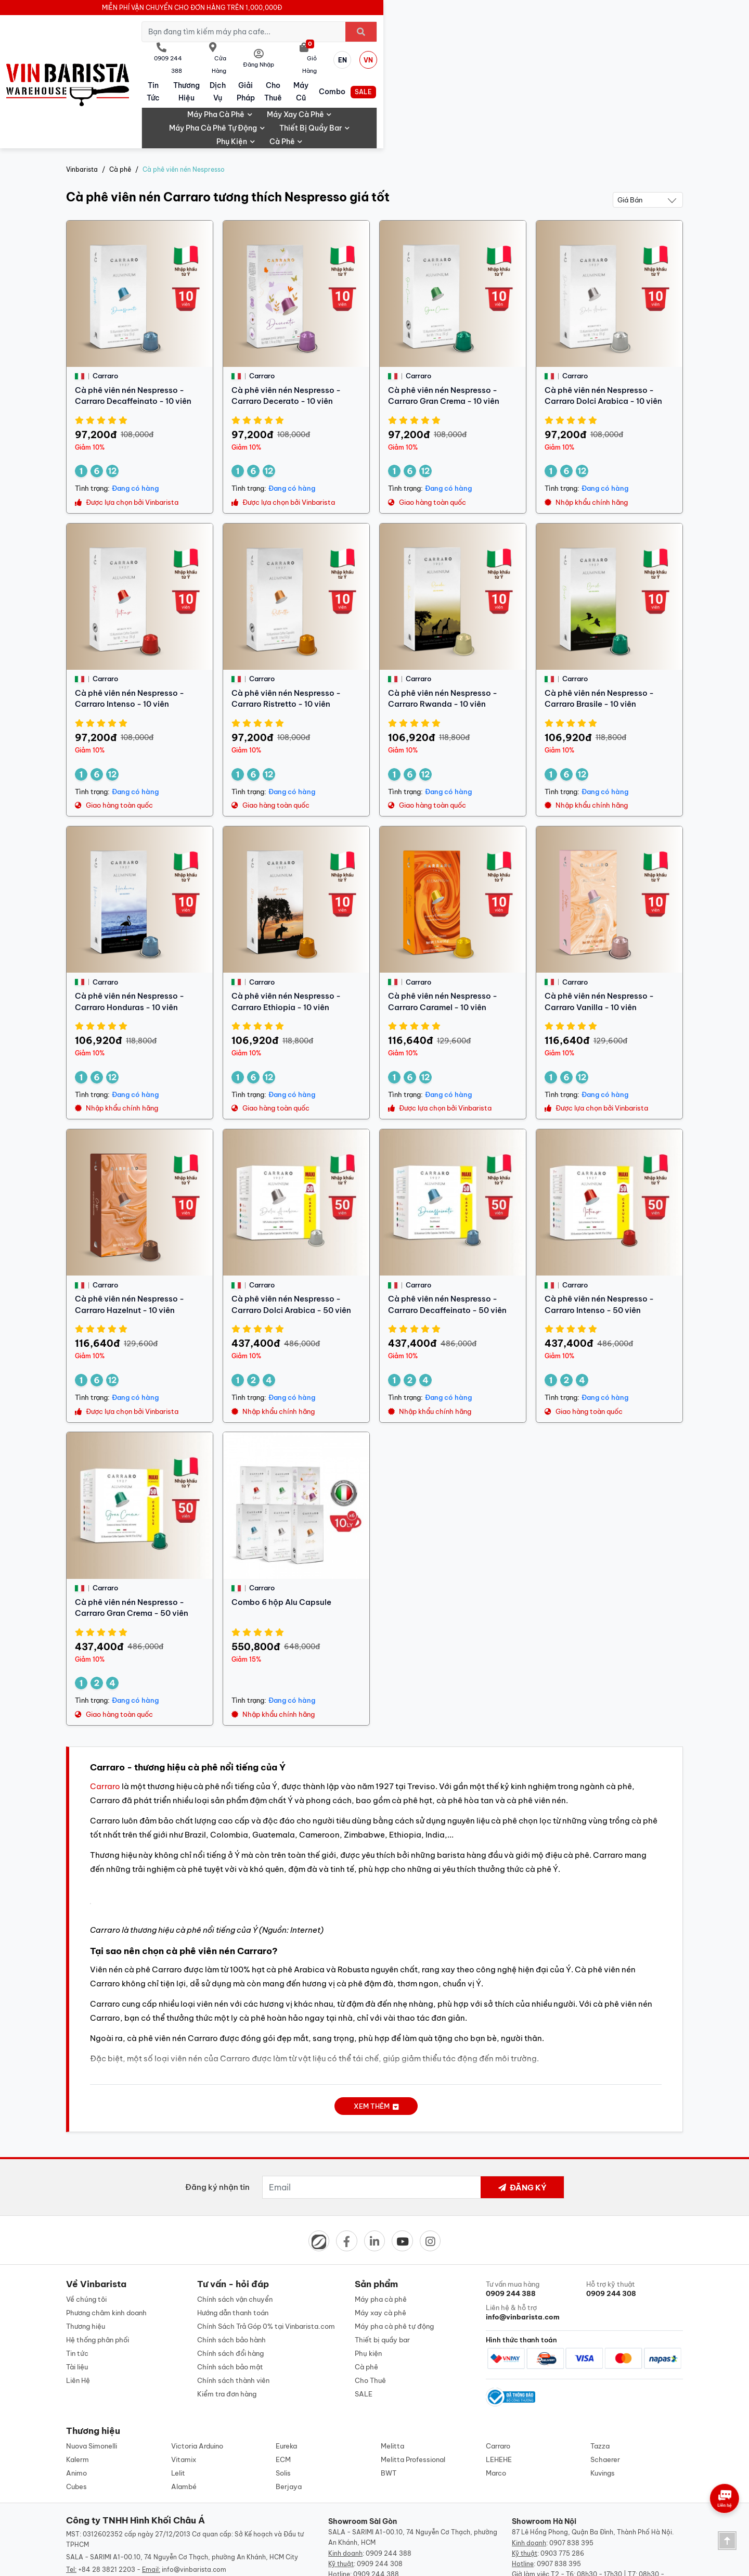 The height and width of the screenshot is (2576, 749). What do you see at coordinates (605, 2390) in the screenshot?
I see `Schaerer` at bounding box center [605, 2390].